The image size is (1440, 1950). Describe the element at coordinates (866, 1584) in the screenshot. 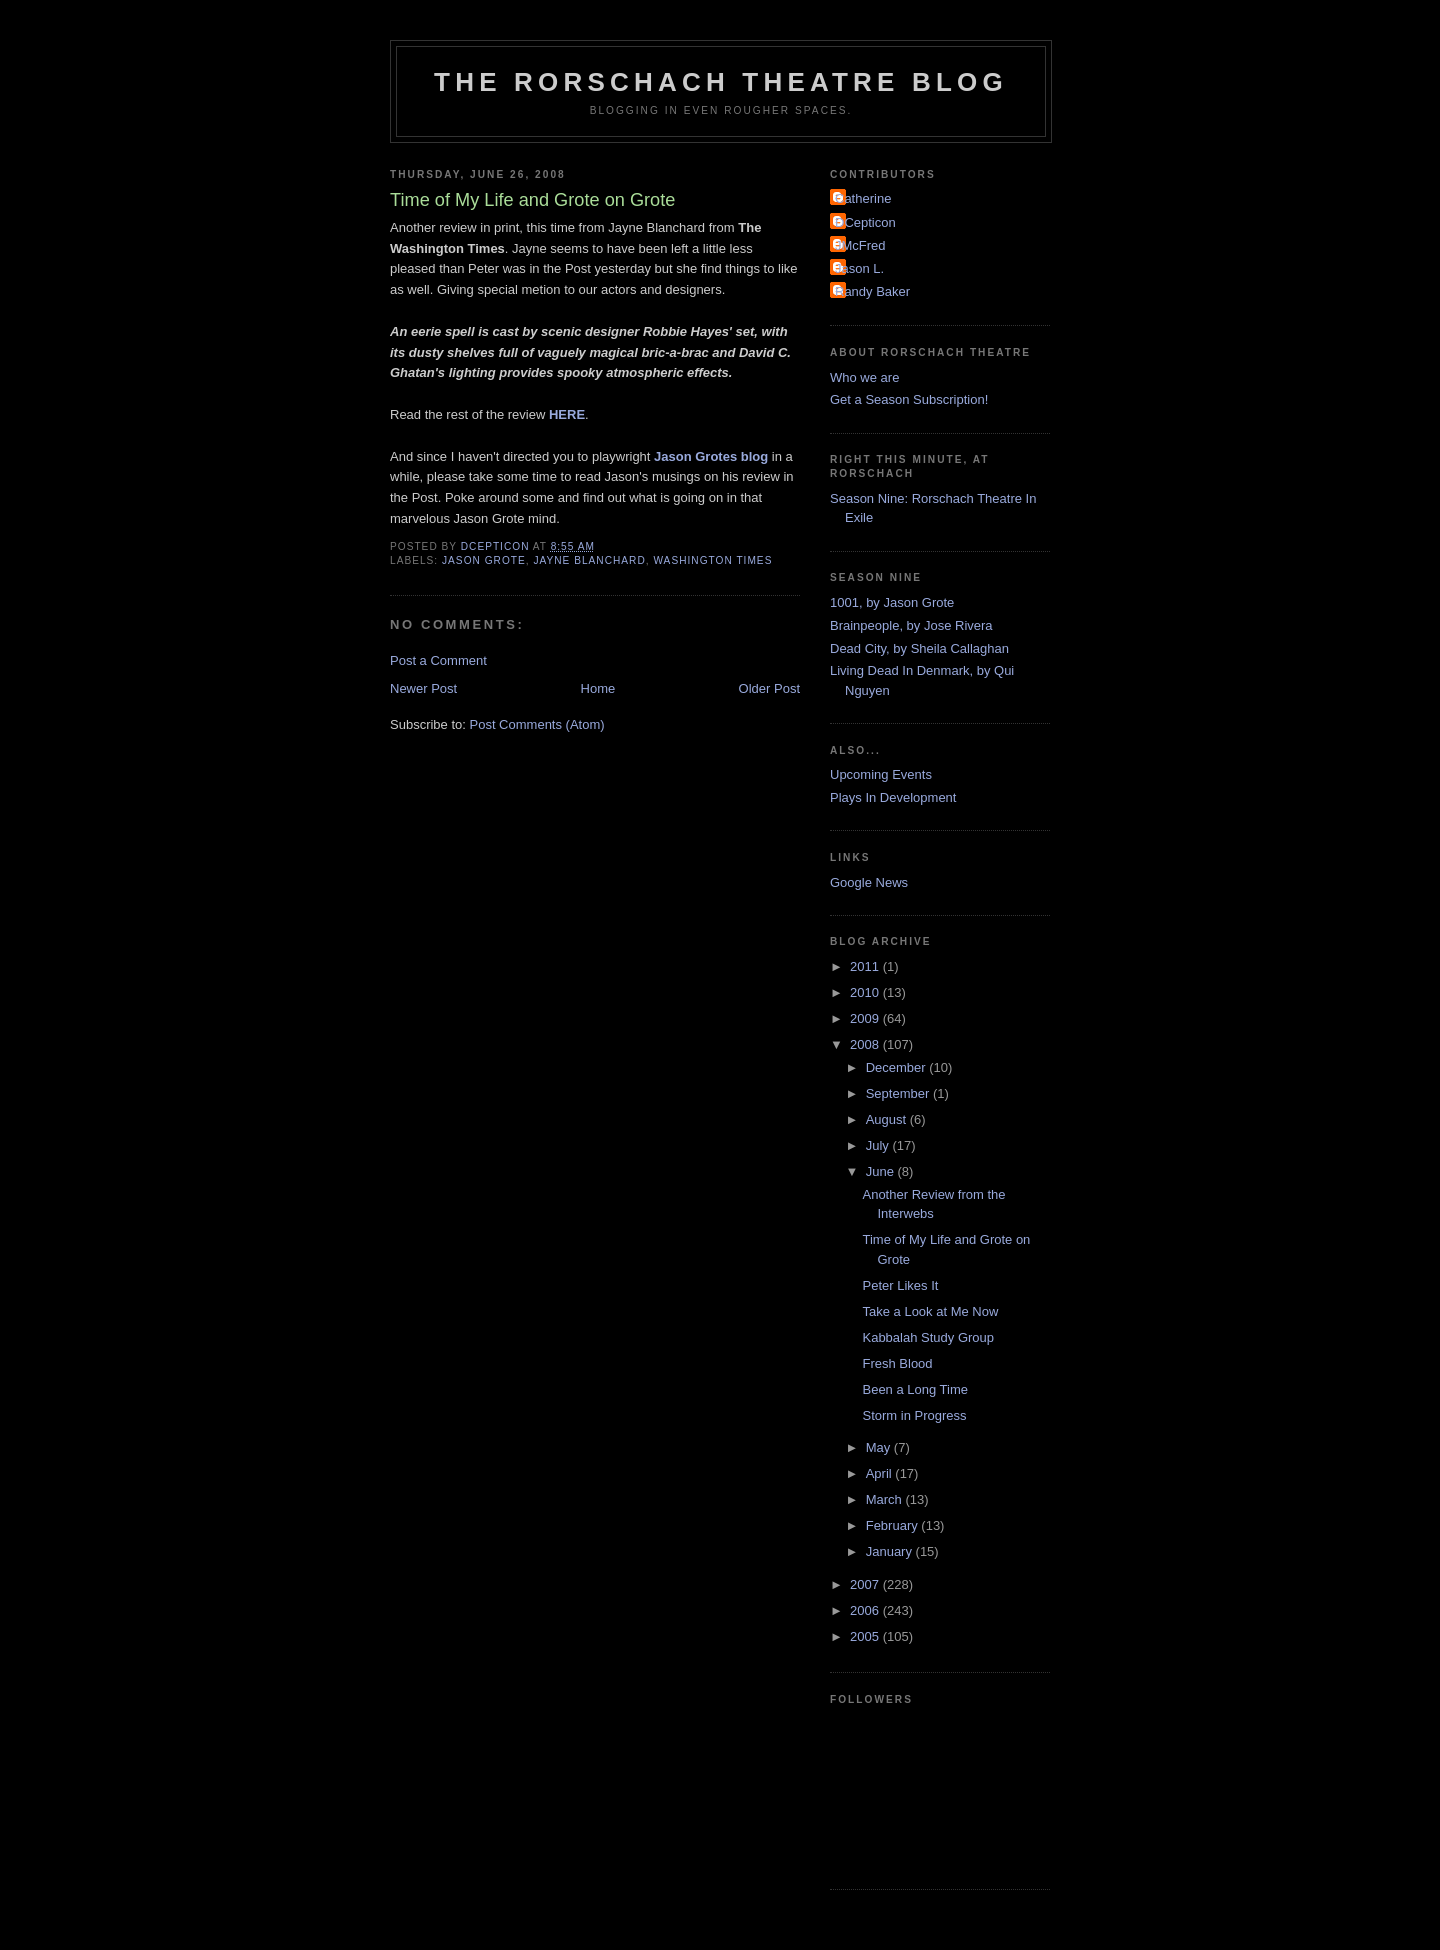

I see `2007` at that location.